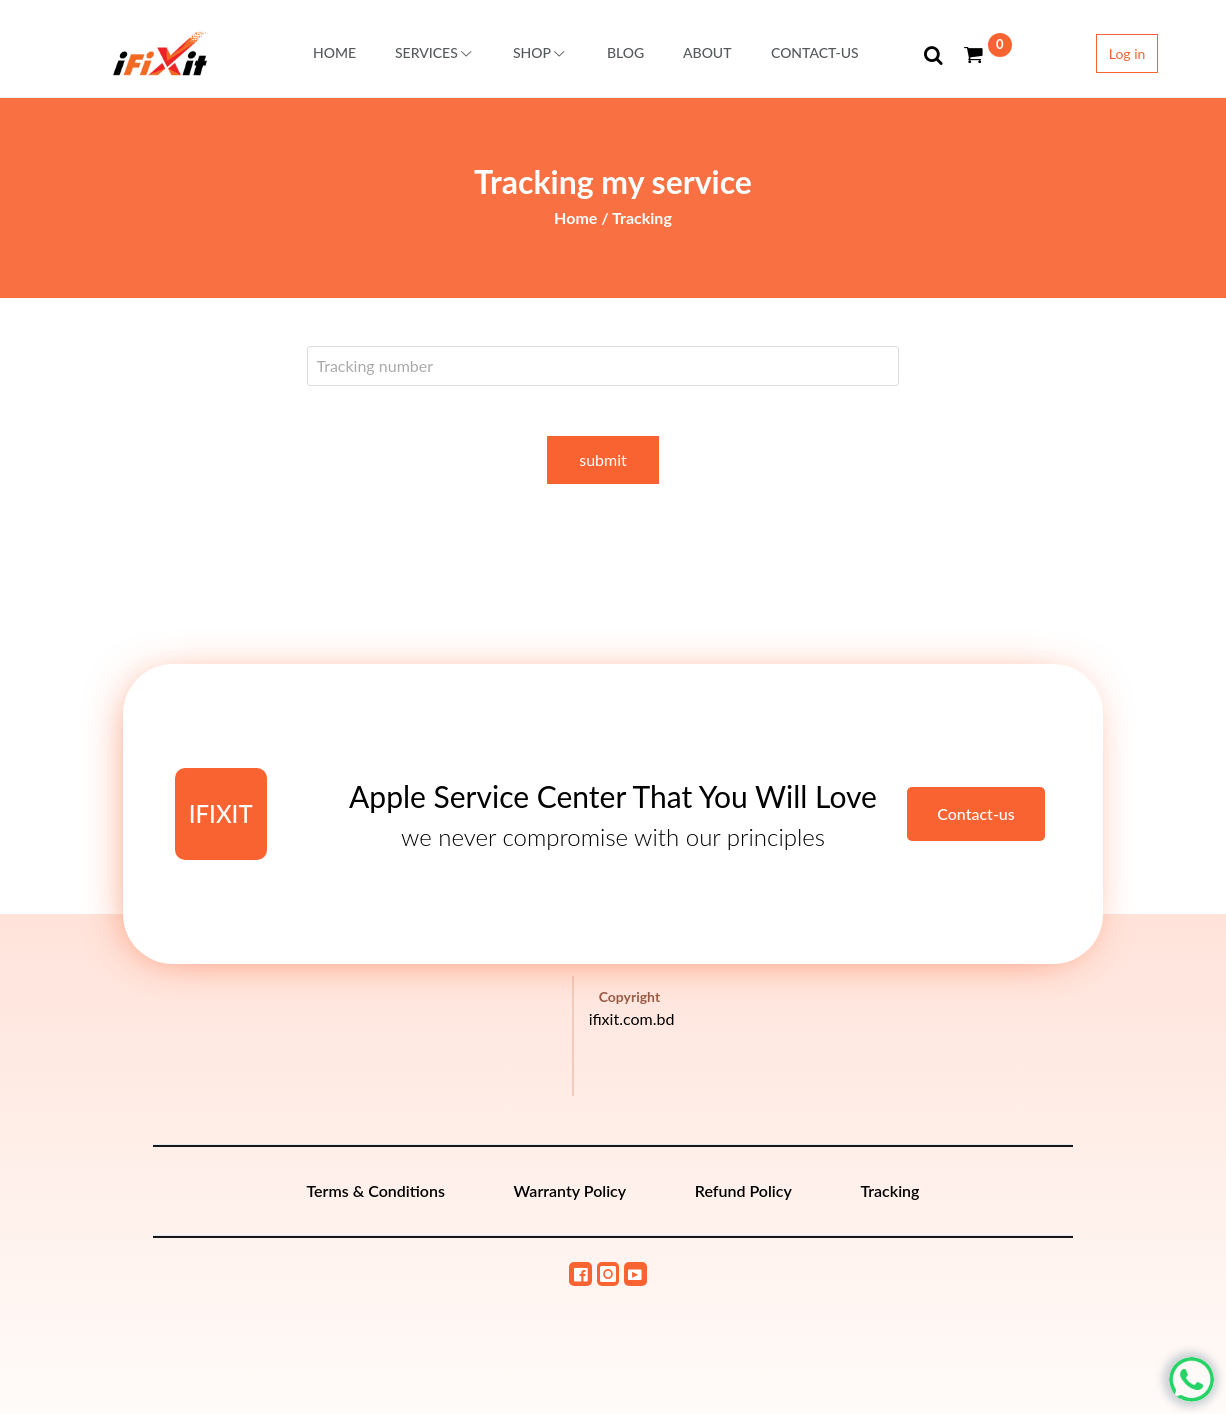 The height and width of the screenshot is (1414, 1226). I want to click on Refund Policy, so click(743, 1190).